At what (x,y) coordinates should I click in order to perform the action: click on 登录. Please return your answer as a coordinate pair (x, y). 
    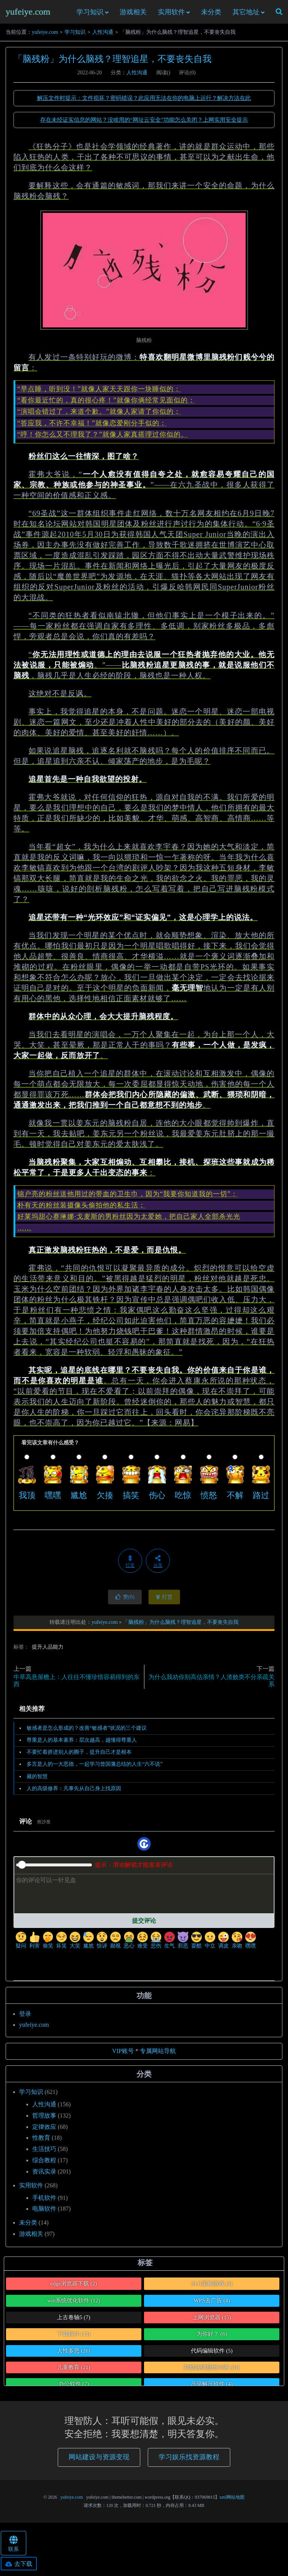
    Looking at the image, I should click on (25, 2017).